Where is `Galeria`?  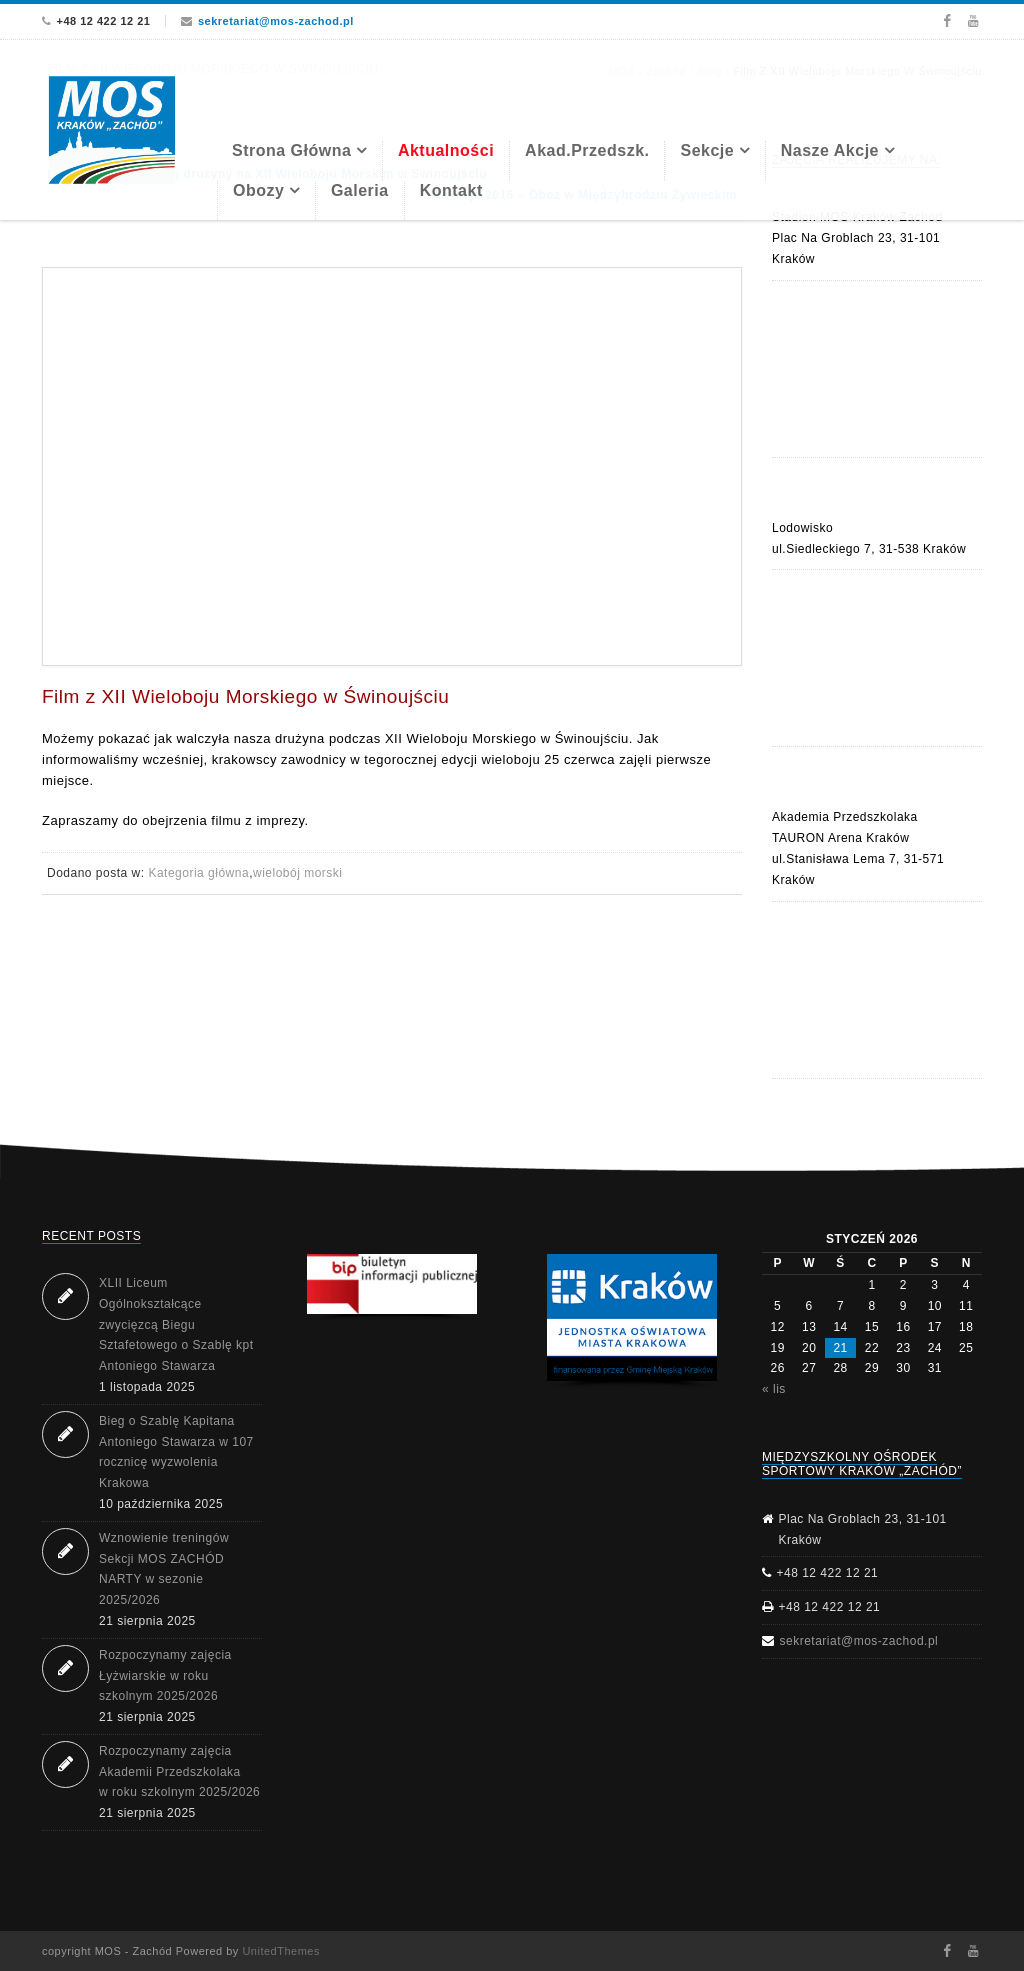
Galeria is located at coordinates (360, 190).